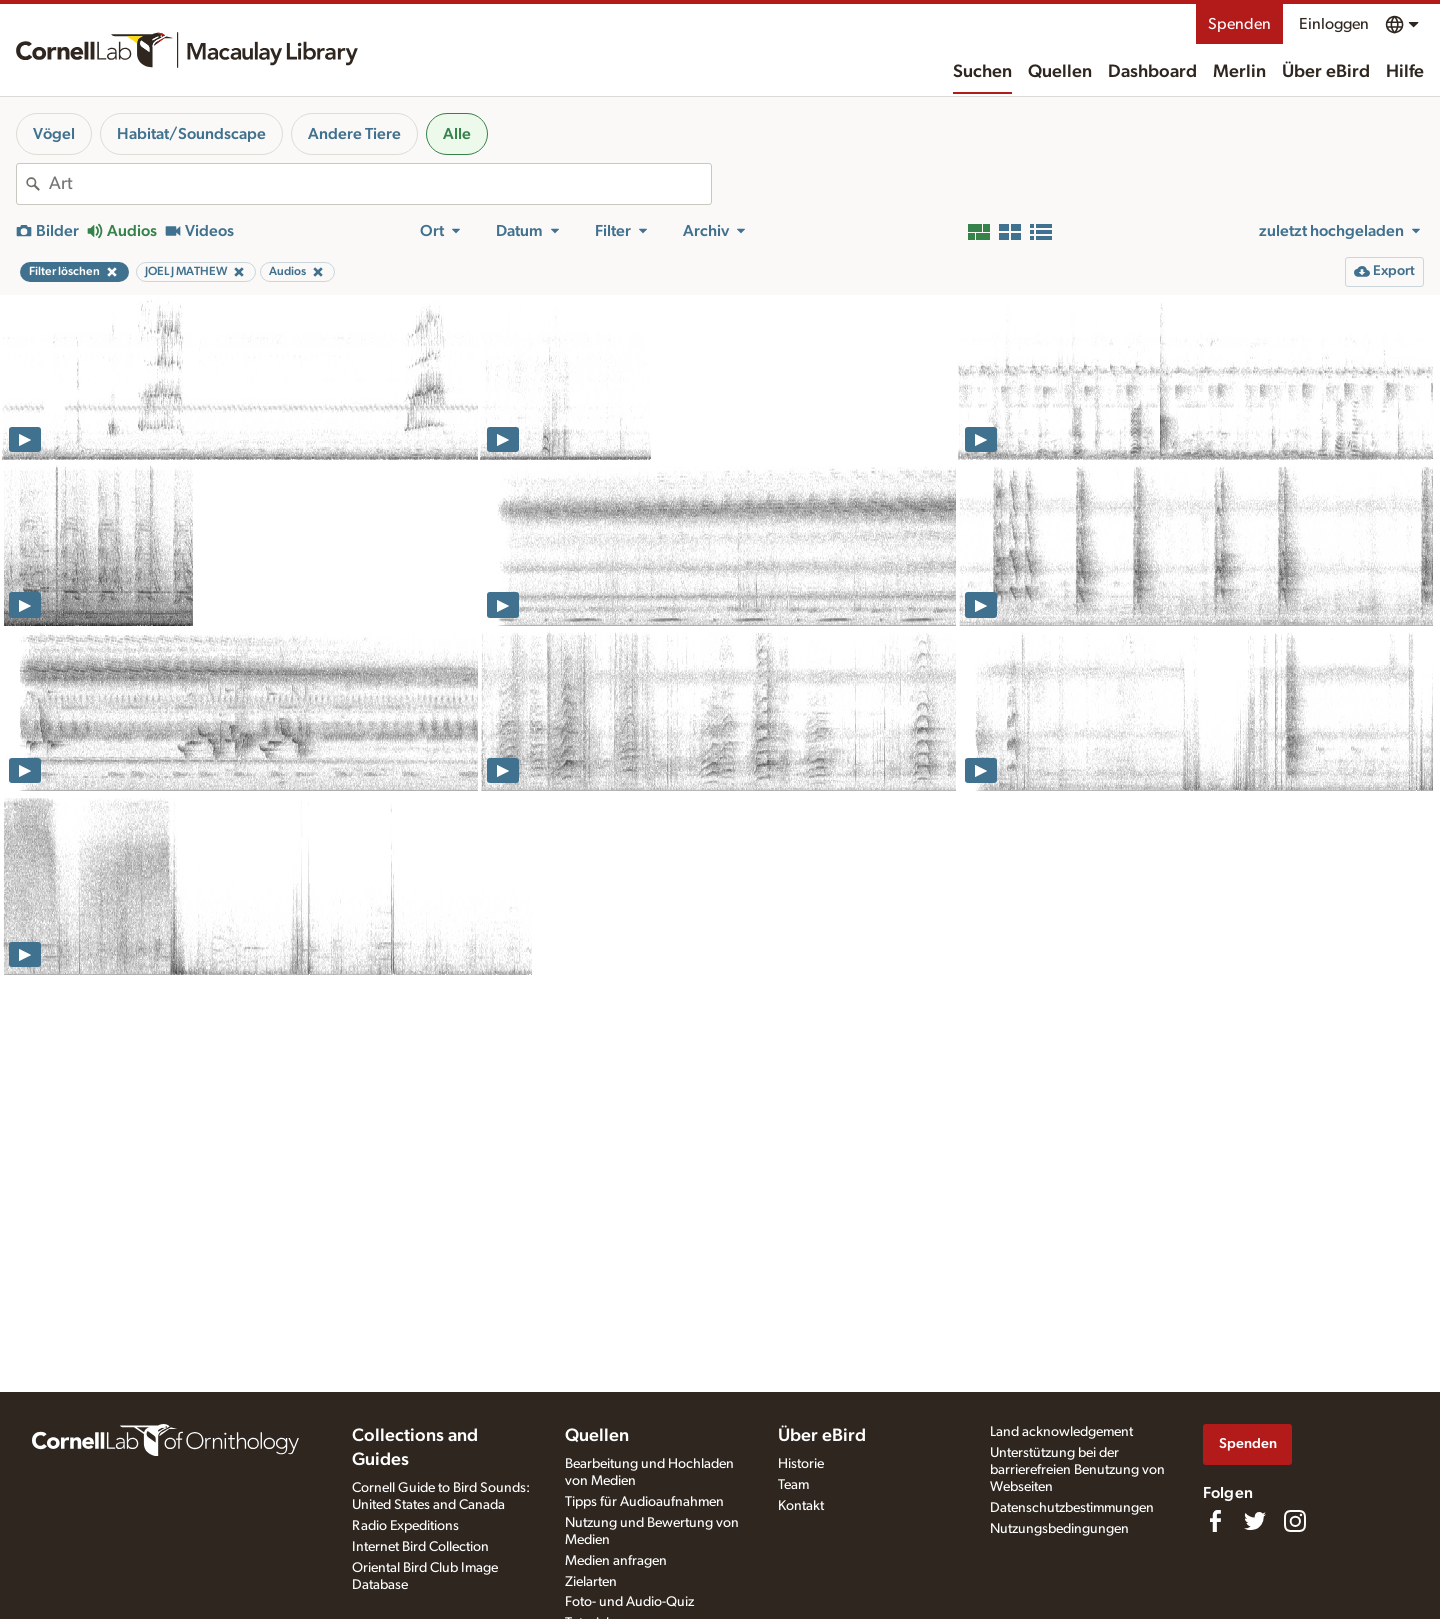 The height and width of the screenshot is (1619, 1440). Describe the element at coordinates (1060, 72) in the screenshot. I see `Quellen` at that location.